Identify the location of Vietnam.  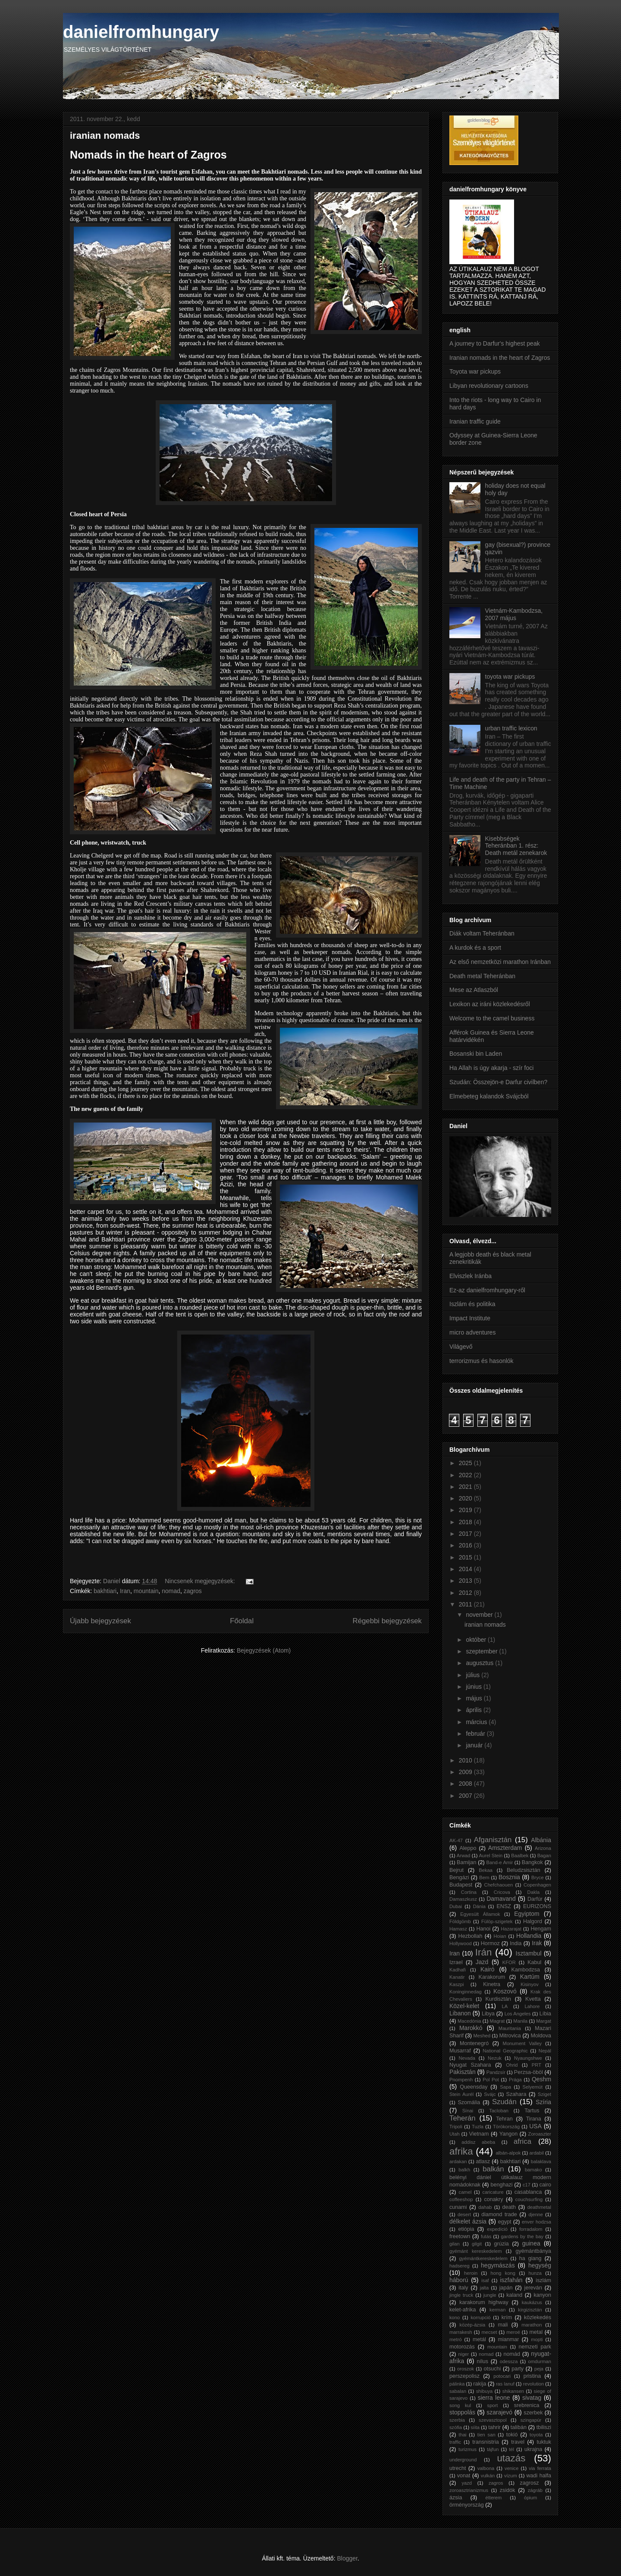
(479, 2134).